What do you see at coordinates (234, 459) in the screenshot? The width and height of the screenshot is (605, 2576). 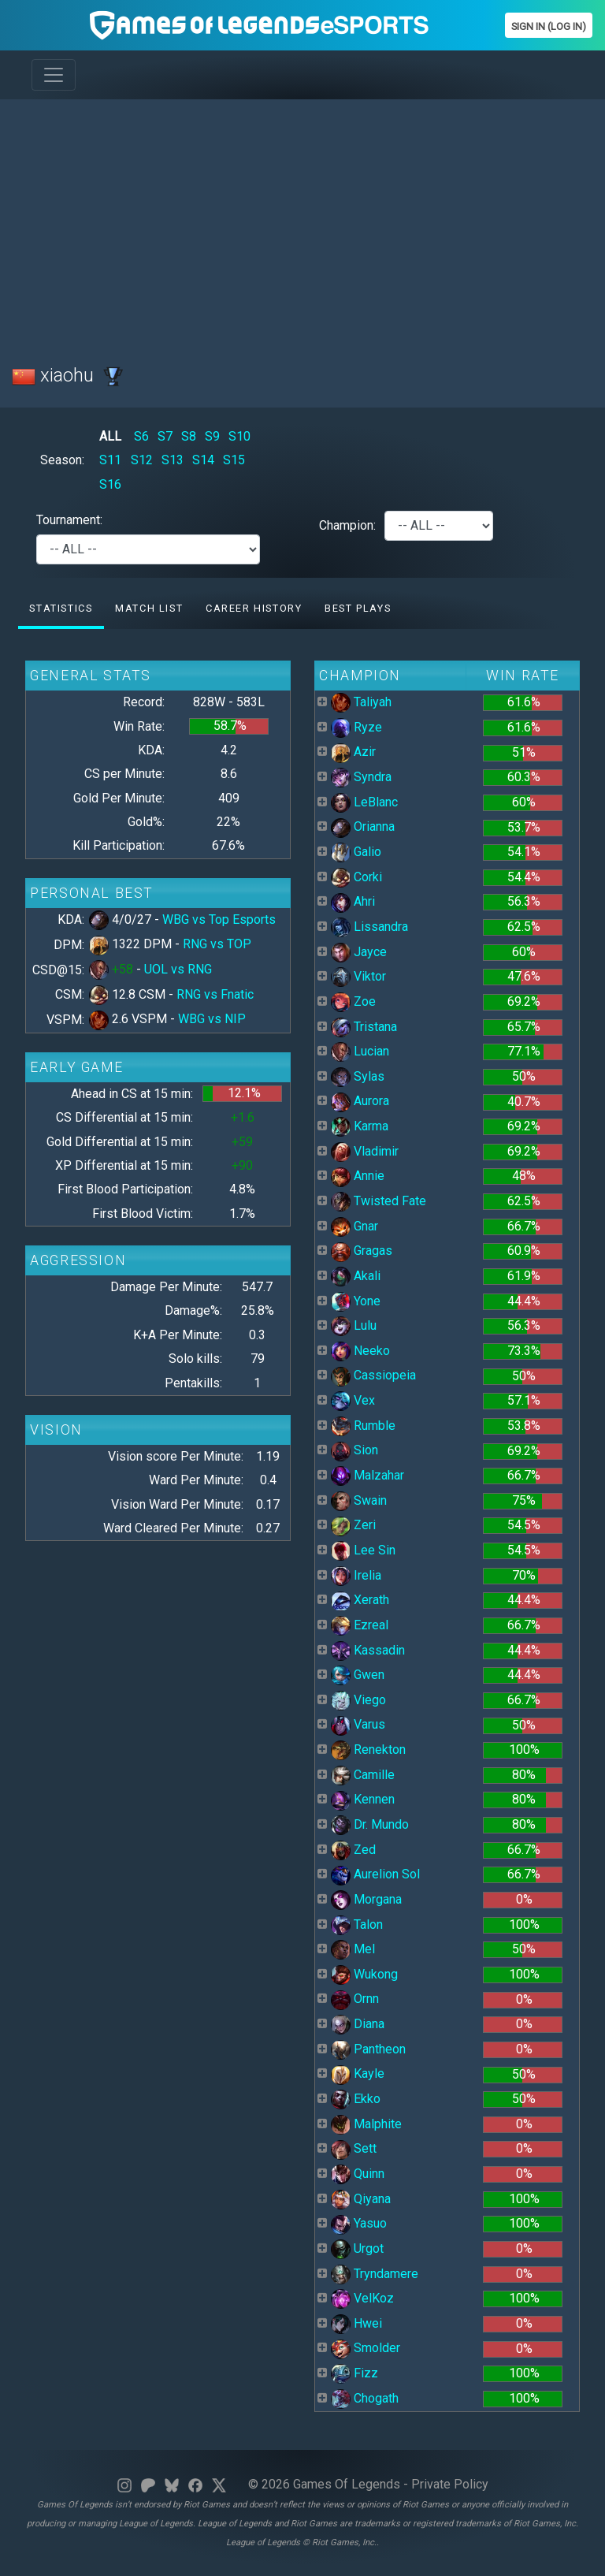 I see `S15` at bounding box center [234, 459].